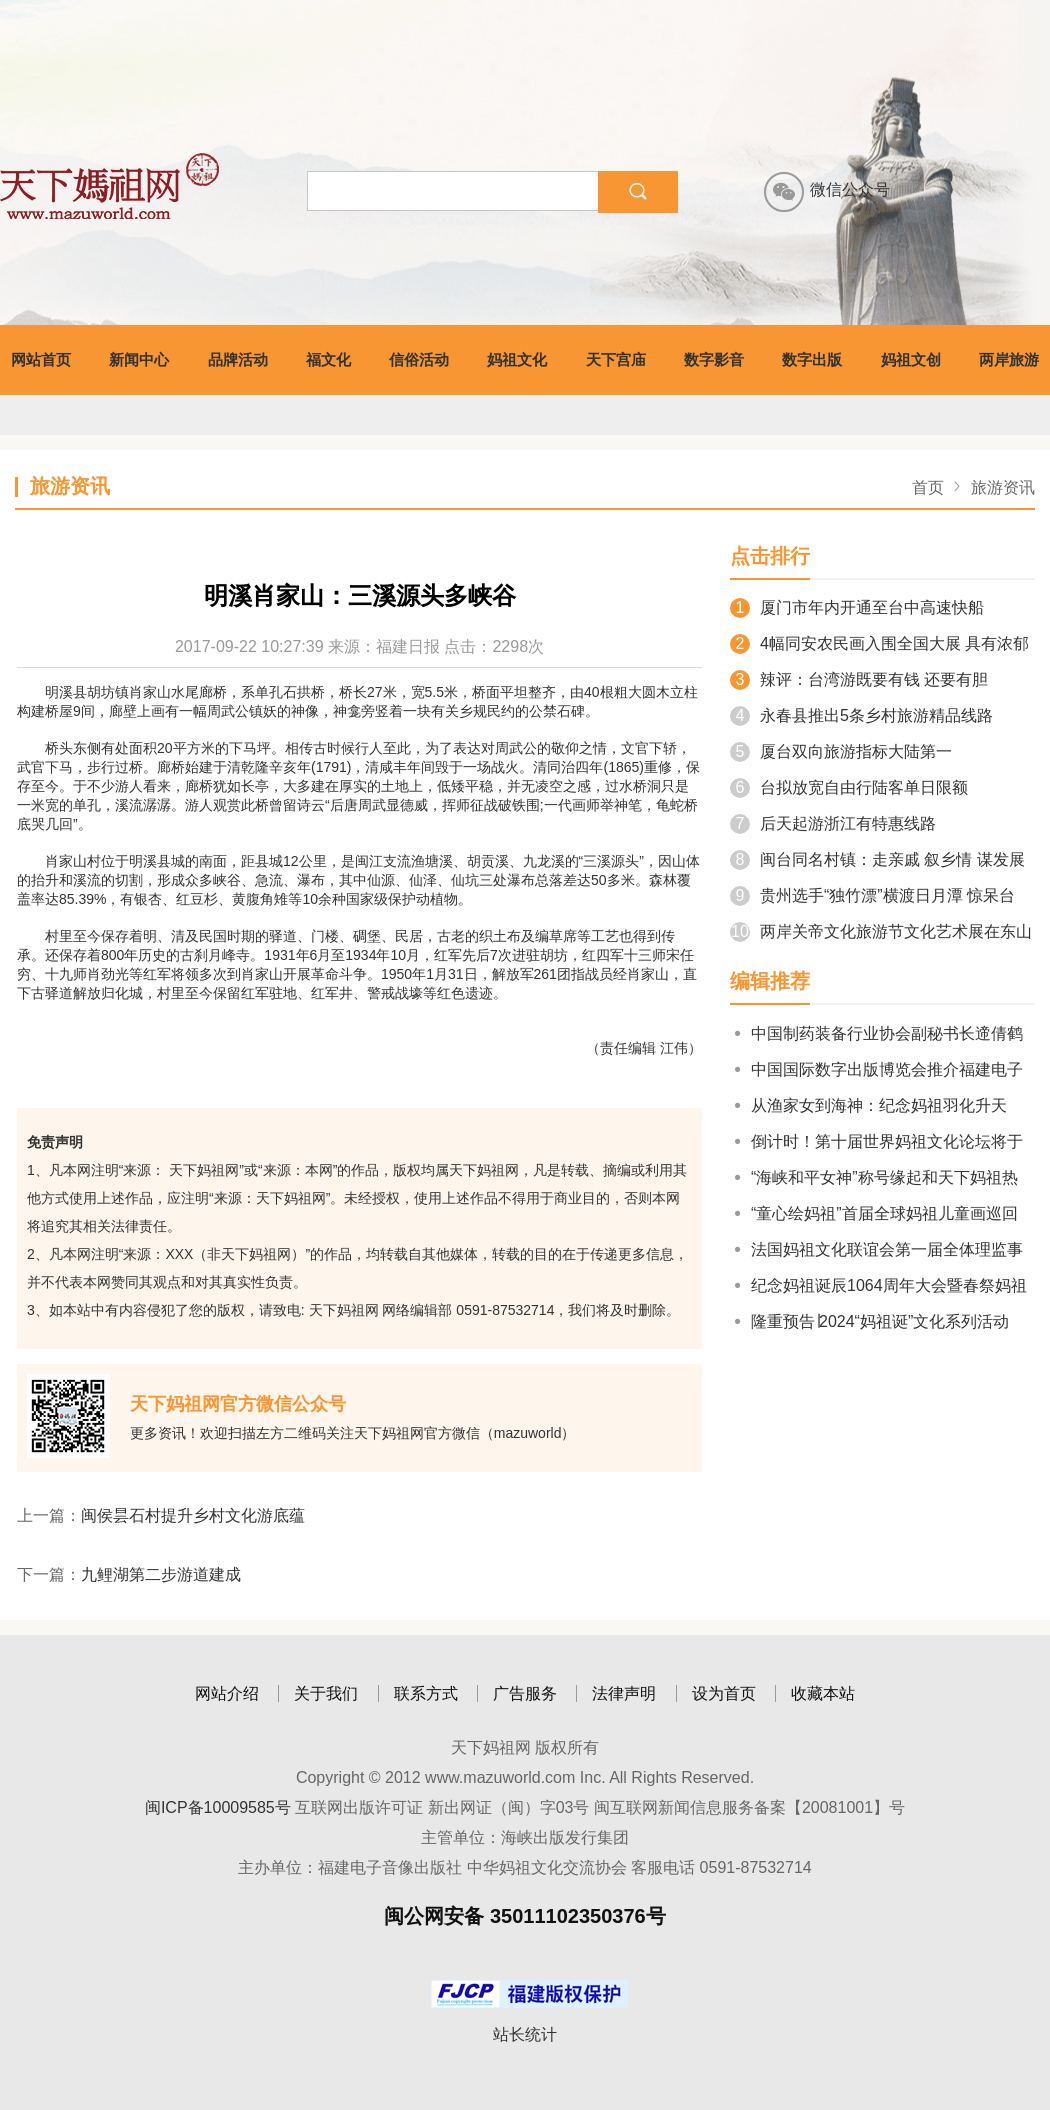 This screenshot has width=1050, height=2110. Describe the element at coordinates (624, 1693) in the screenshot. I see `法律声明` at that location.